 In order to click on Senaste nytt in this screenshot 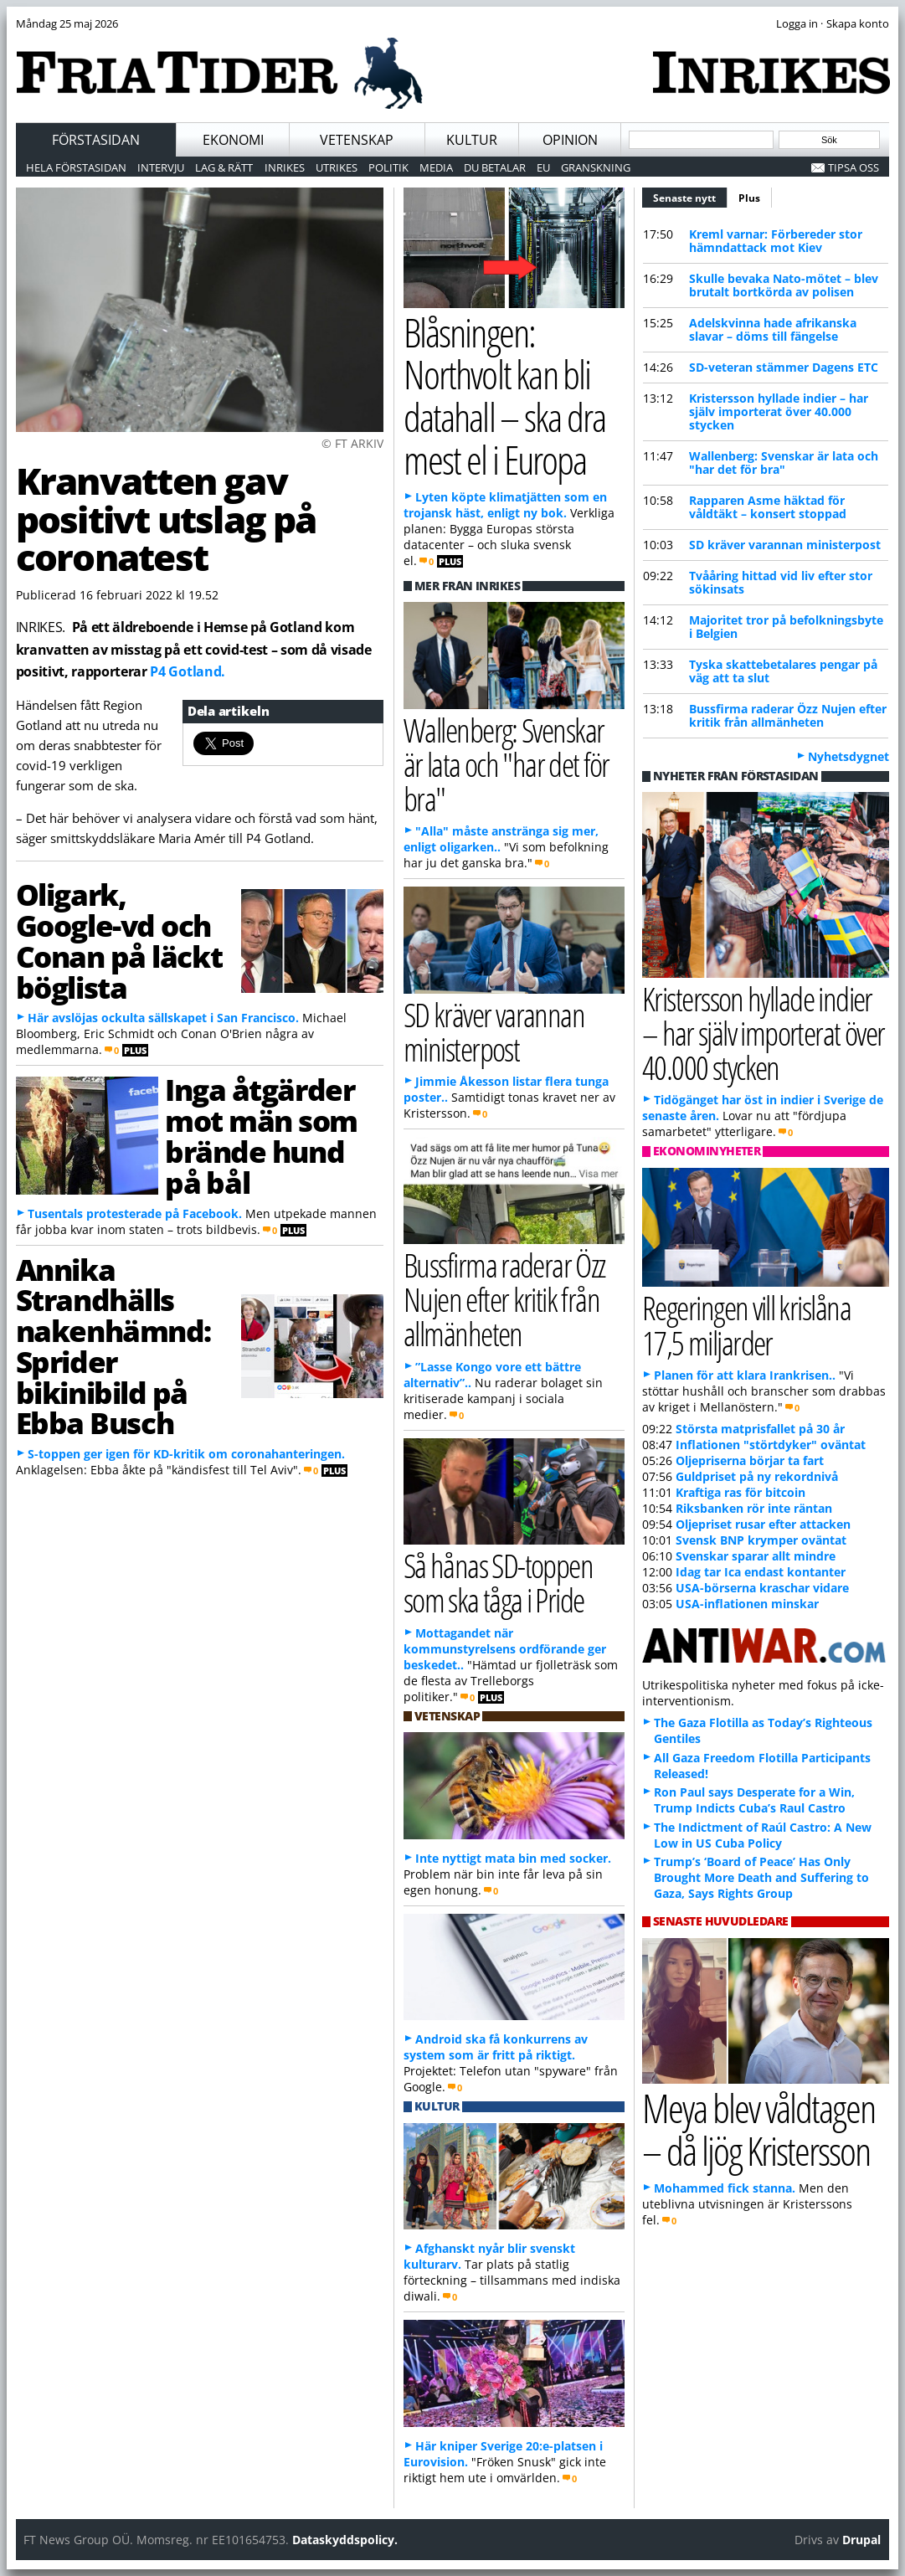, I will do `click(690, 196)`.